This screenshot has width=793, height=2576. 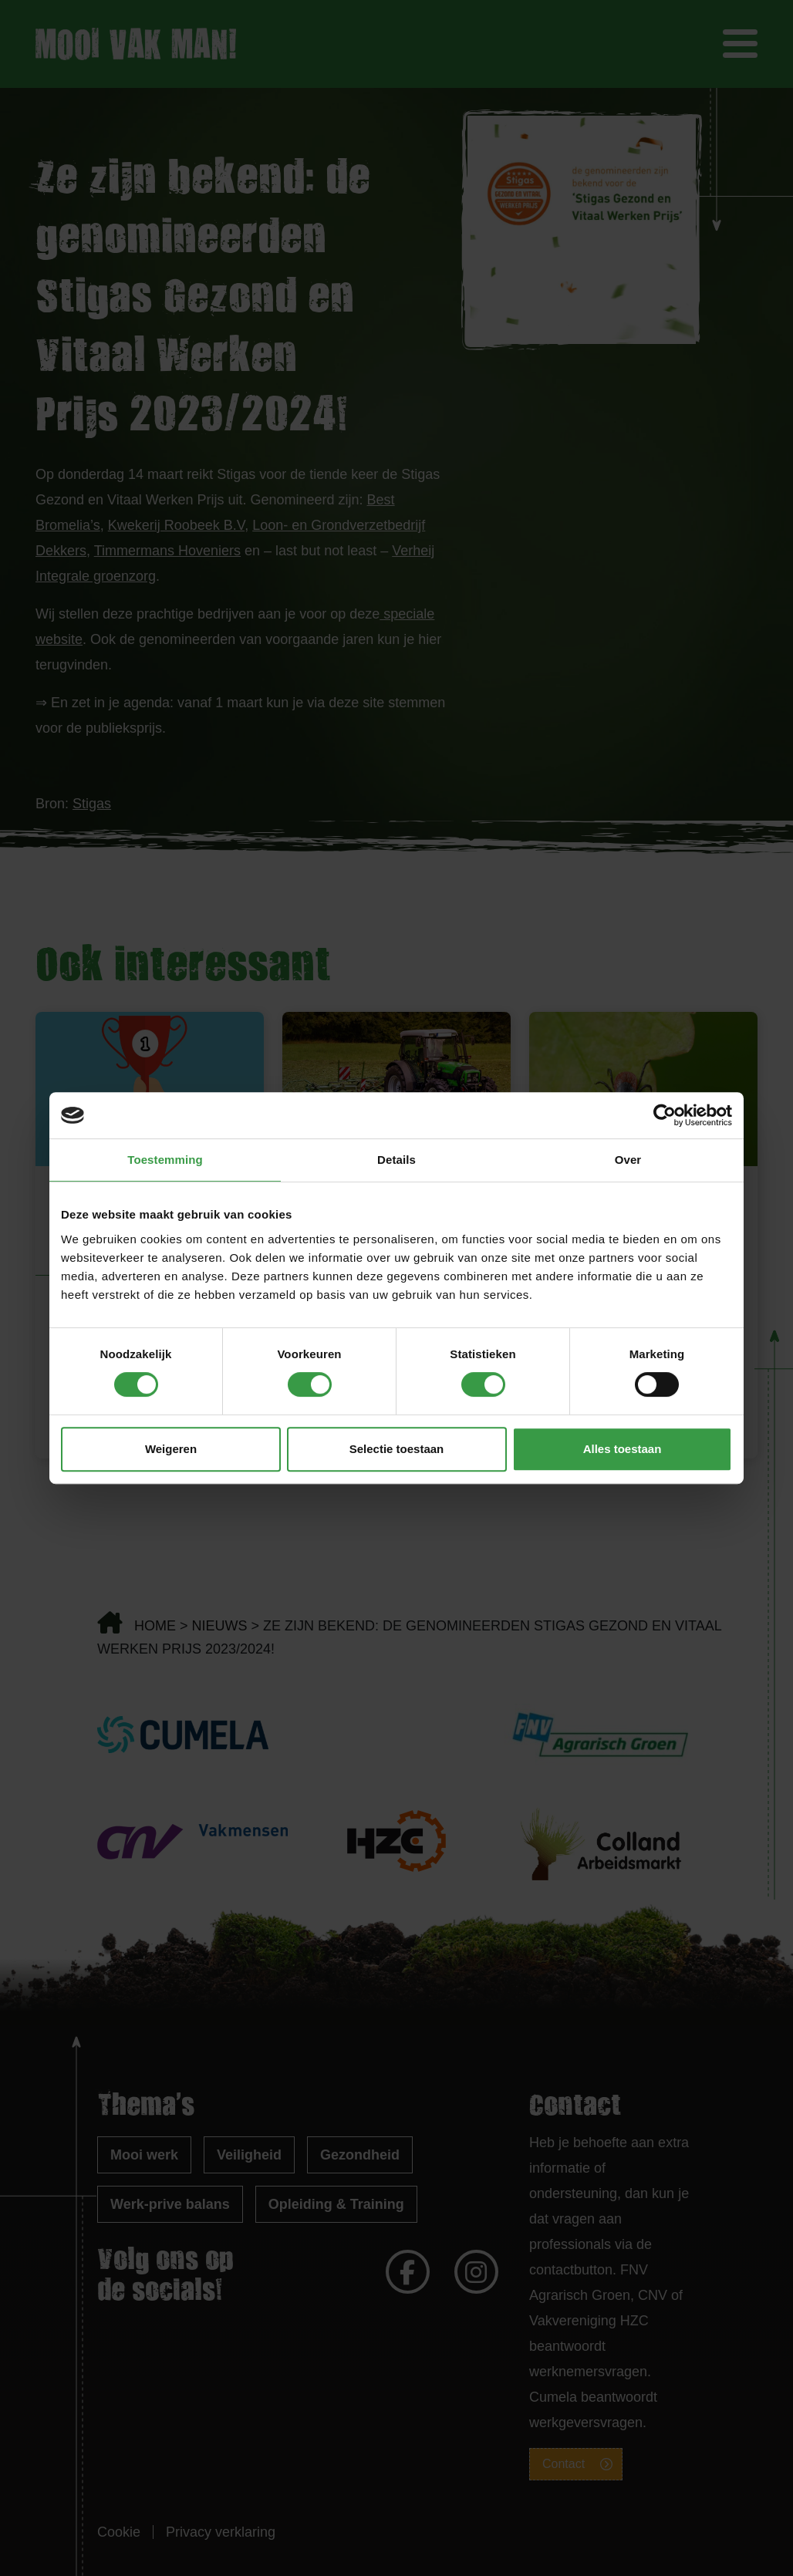 What do you see at coordinates (396, 1159) in the screenshot?
I see `Details [tab]` at bounding box center [396, 1159].